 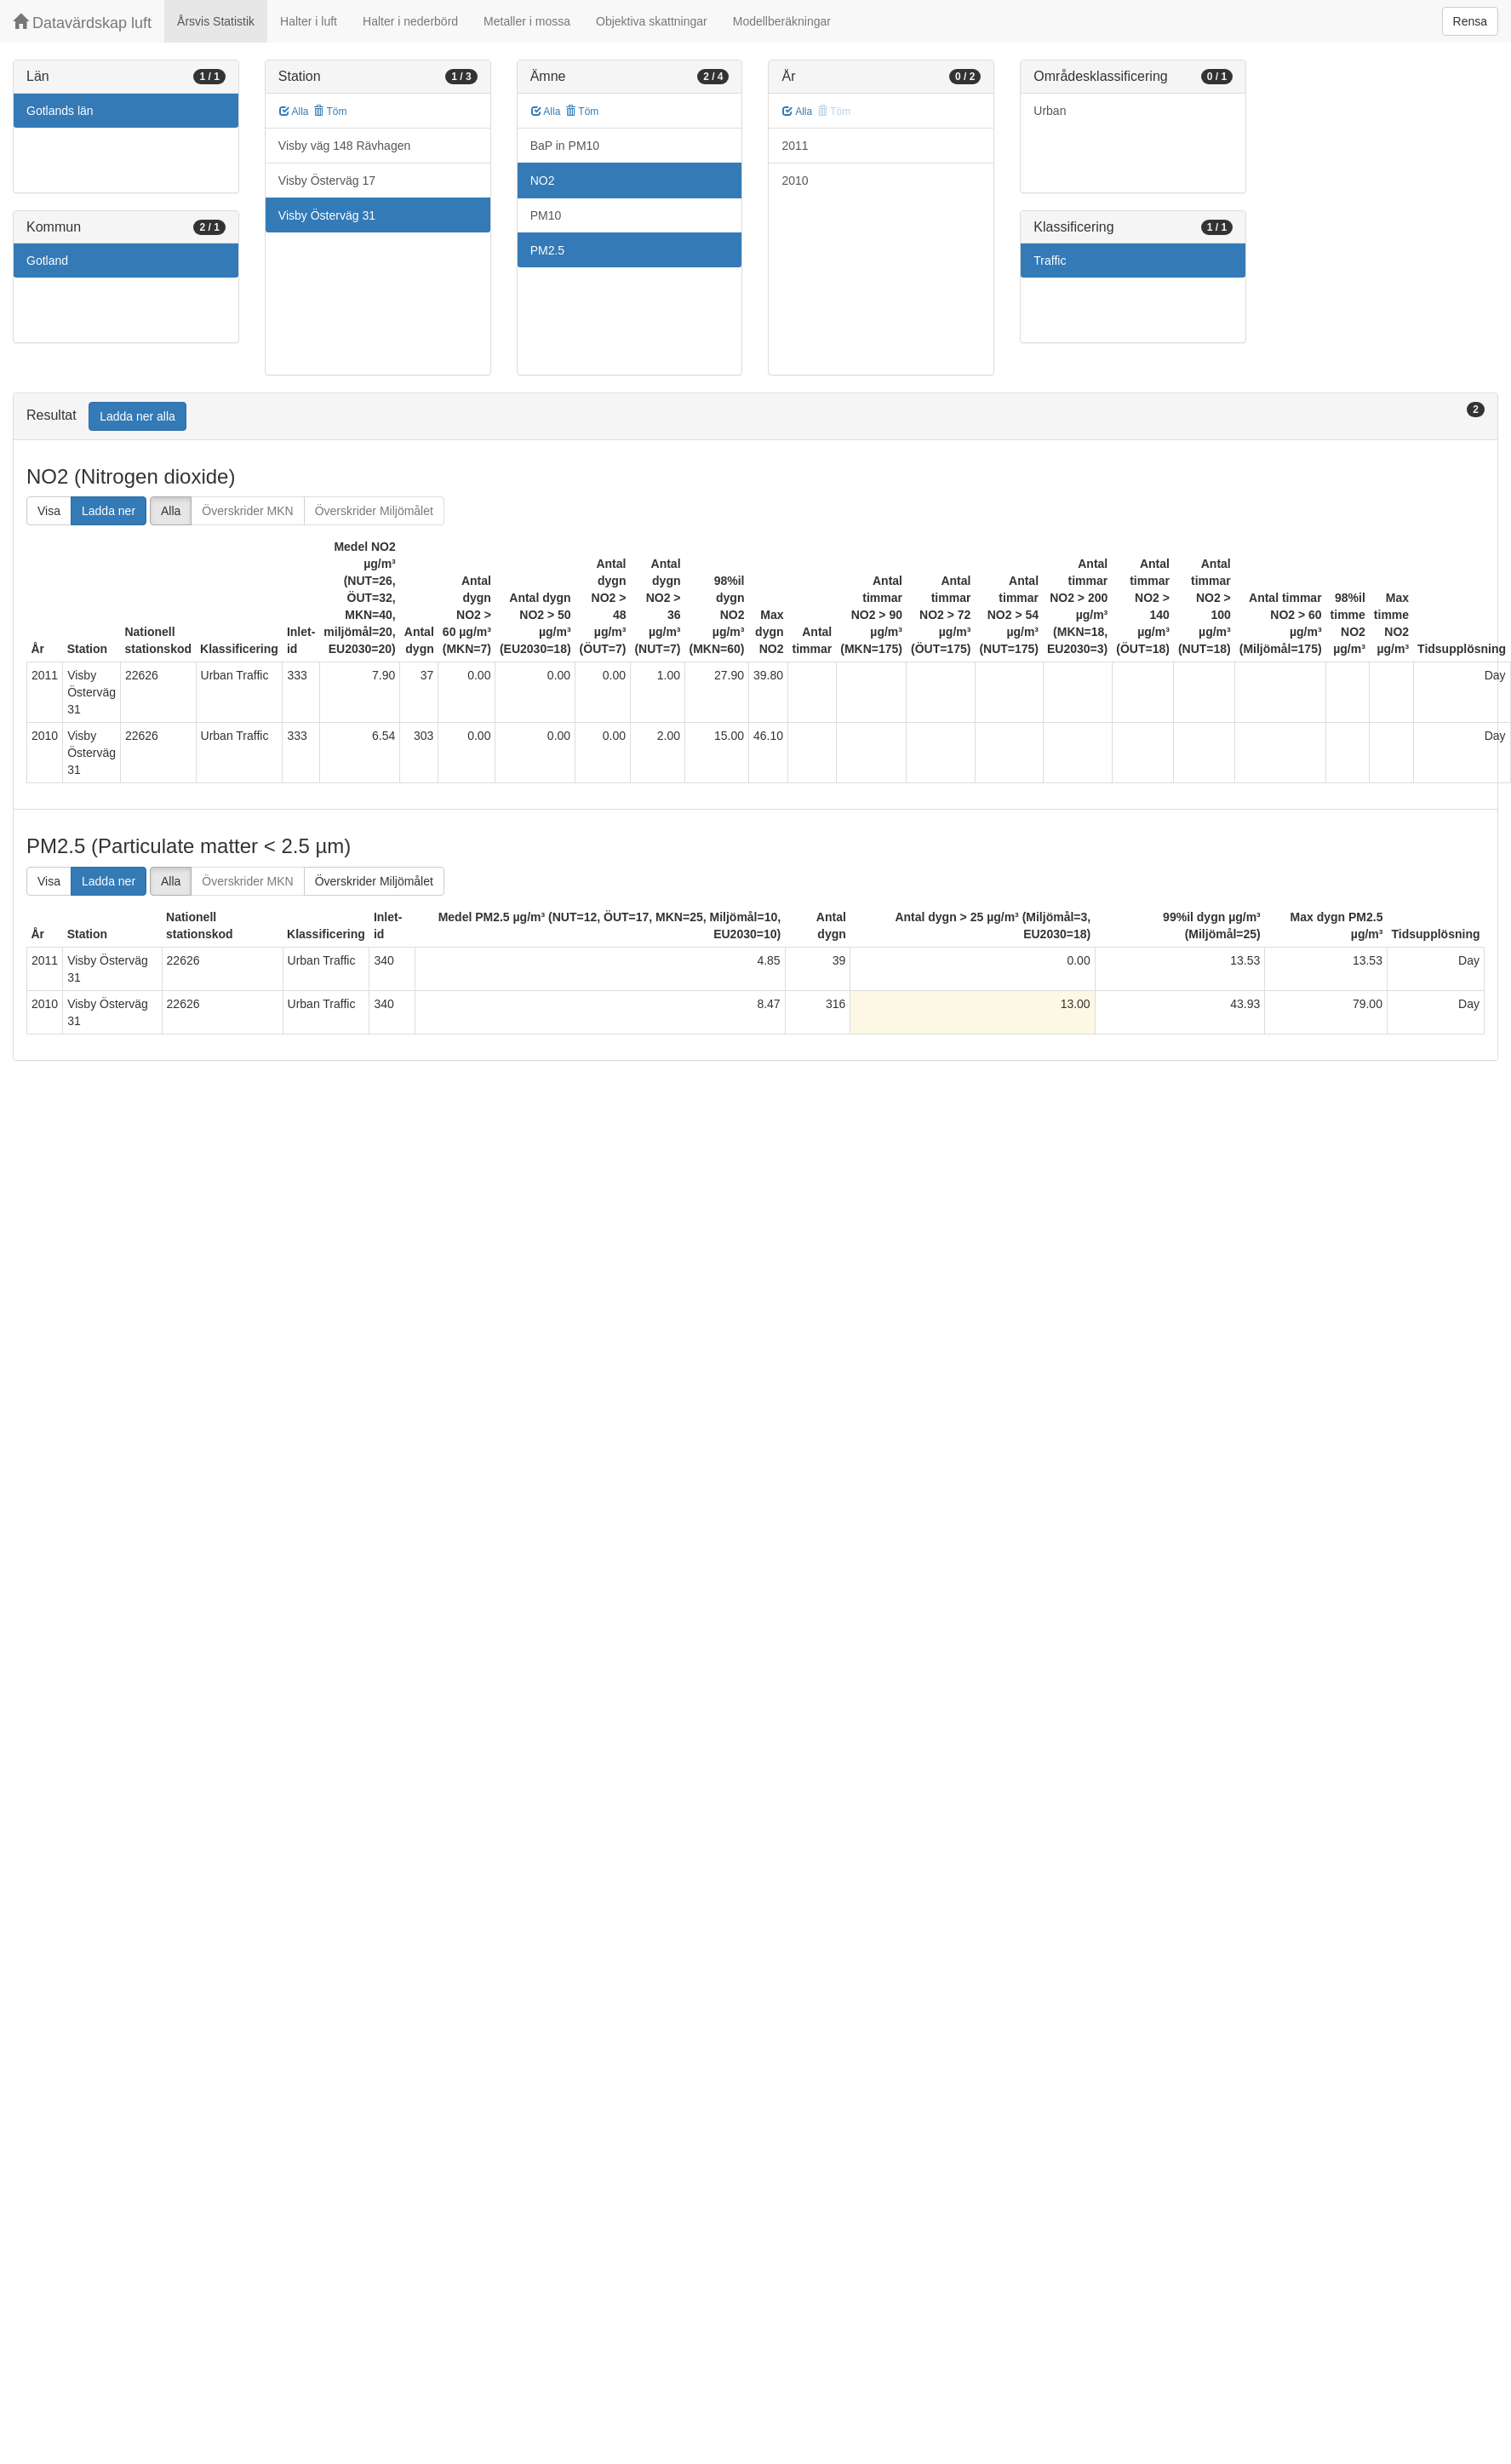 What do you see at coordinates (527, 21) in the screenshot?
I see `Metaller i mossa` at bounding box center [527, 21].